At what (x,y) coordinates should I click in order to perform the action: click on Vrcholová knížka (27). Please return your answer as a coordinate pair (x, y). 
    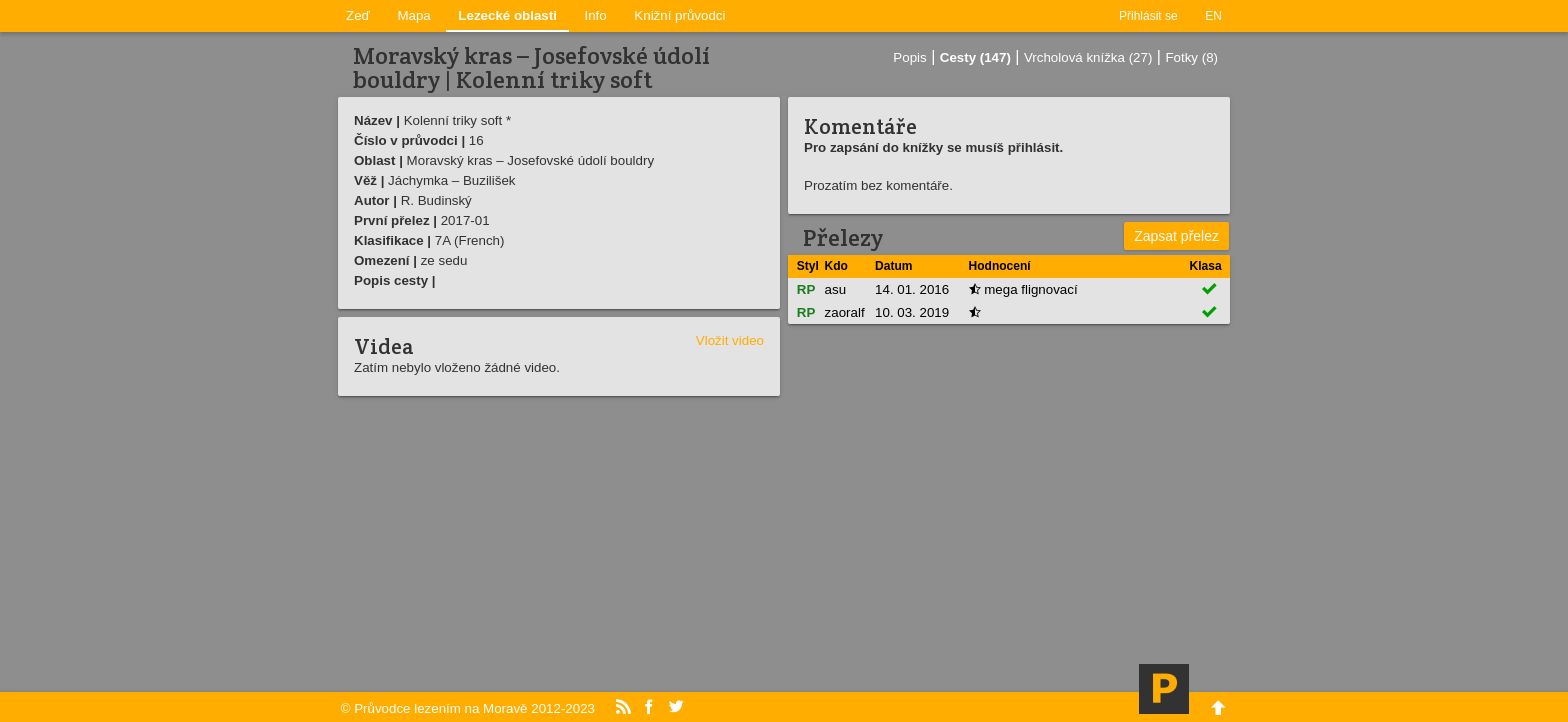
    Looking at the image, I should click on (1088, 57).